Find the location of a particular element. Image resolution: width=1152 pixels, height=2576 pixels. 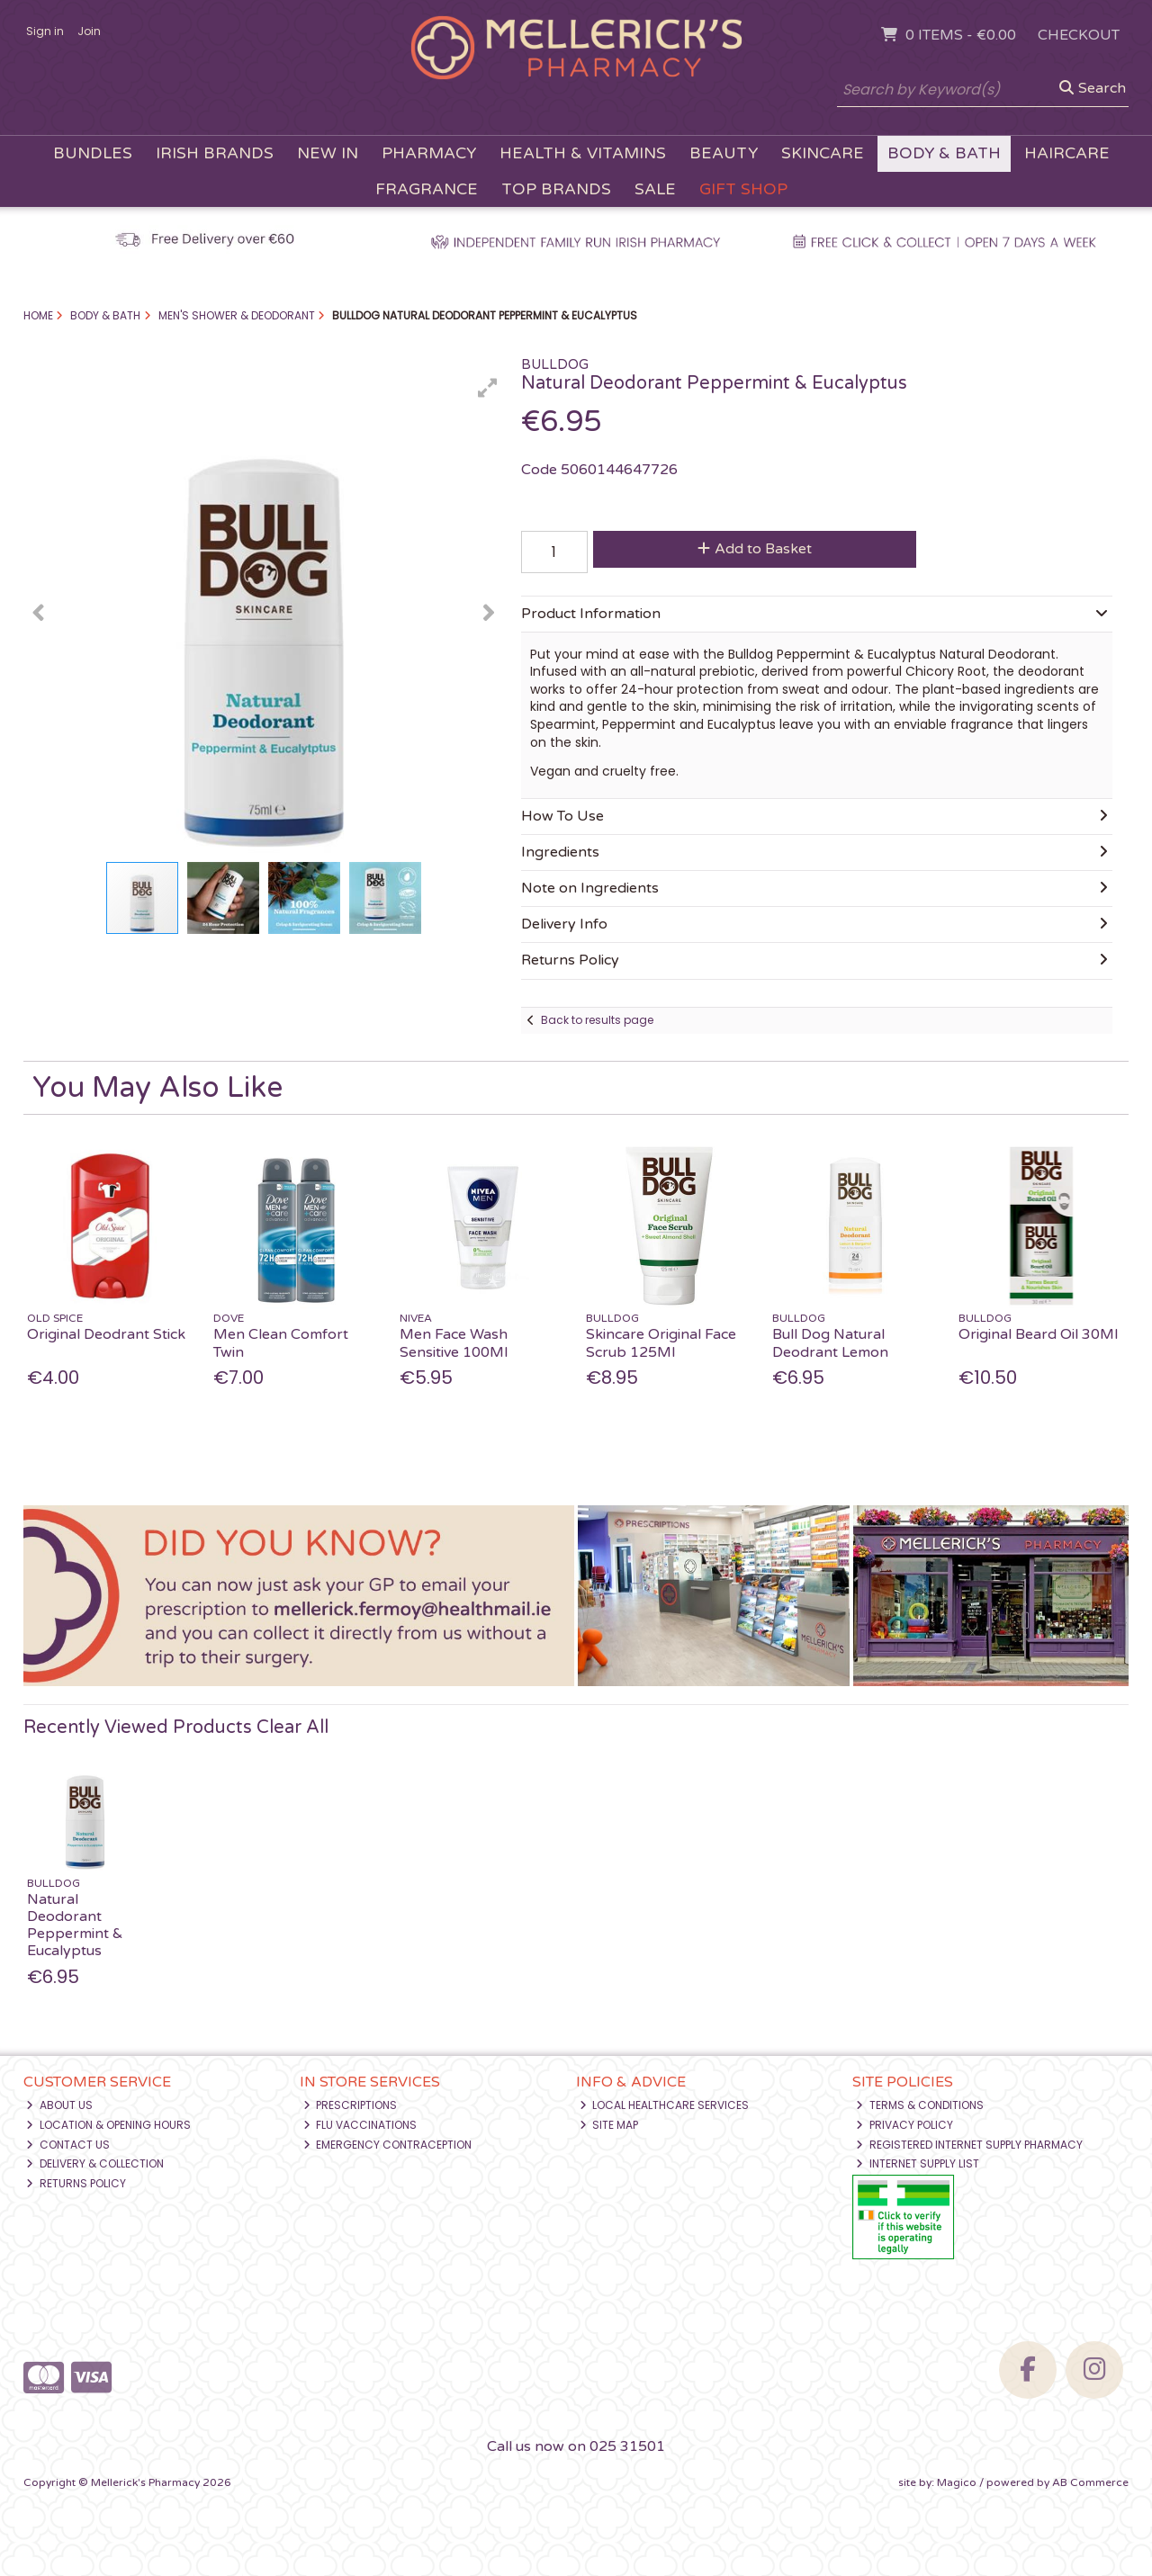

Registered Internet Supply Pharmacy is located at coordinates (969, 2144).